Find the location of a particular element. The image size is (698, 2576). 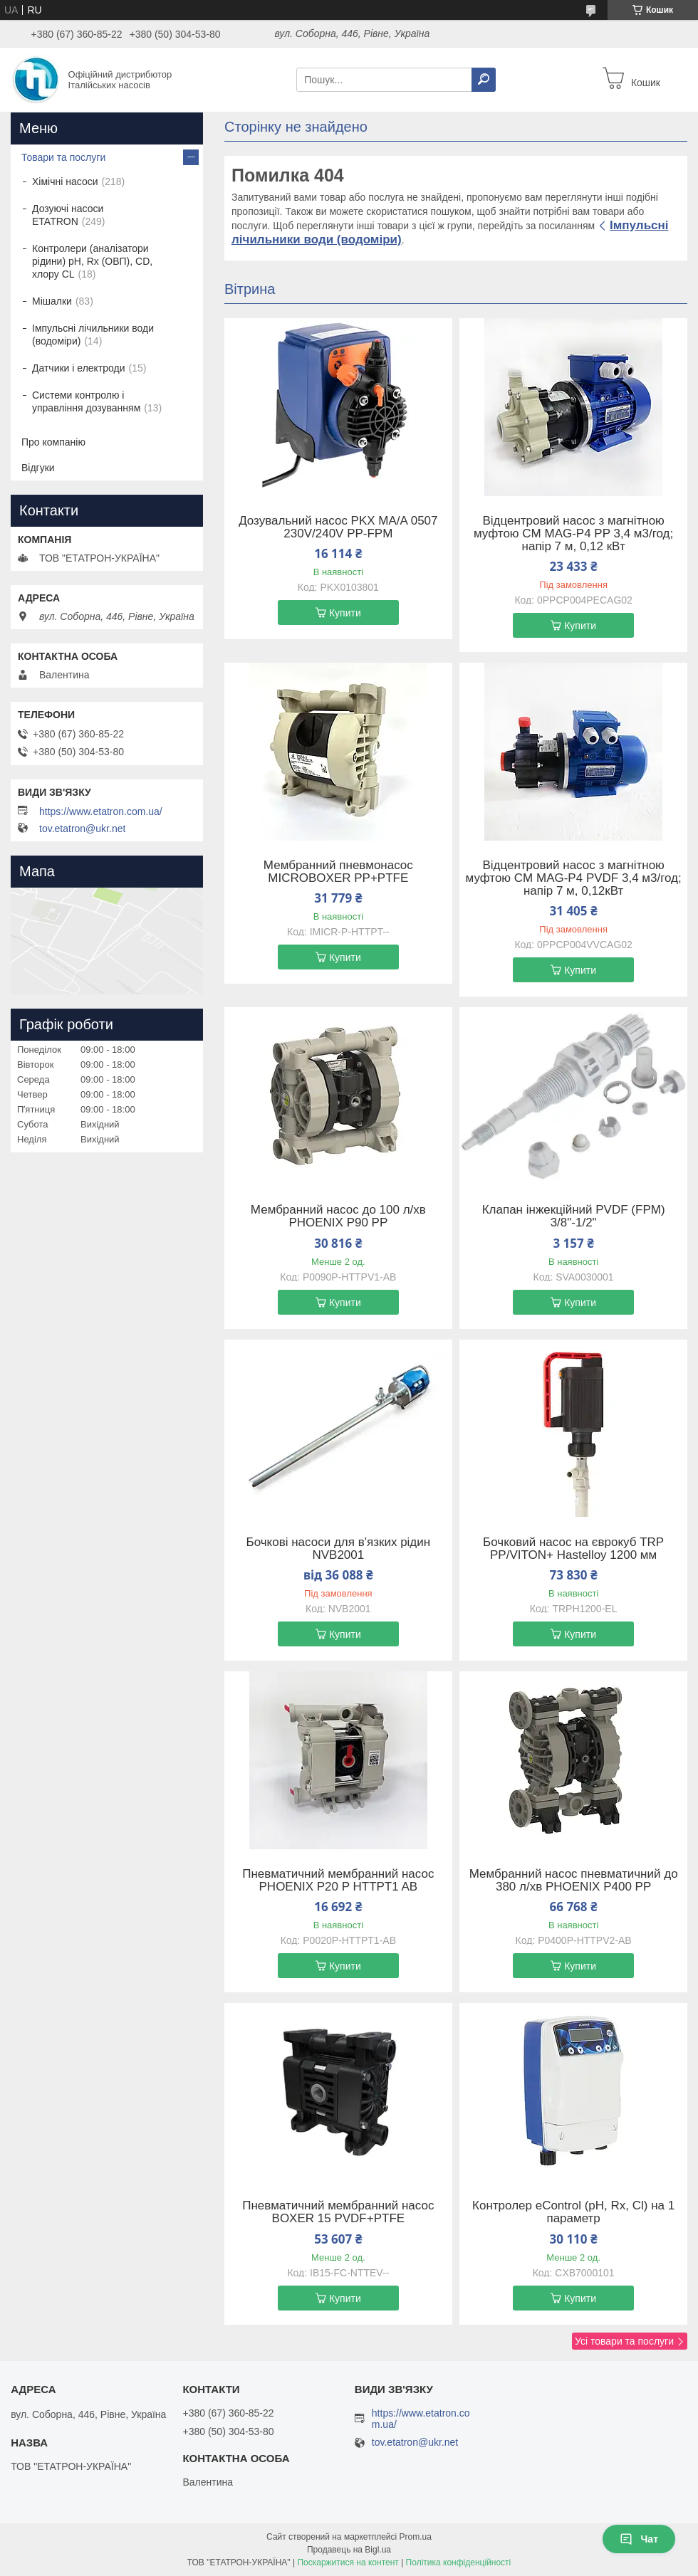

Дозуючі насоси ETATRON is located at coordinates (67, 215).